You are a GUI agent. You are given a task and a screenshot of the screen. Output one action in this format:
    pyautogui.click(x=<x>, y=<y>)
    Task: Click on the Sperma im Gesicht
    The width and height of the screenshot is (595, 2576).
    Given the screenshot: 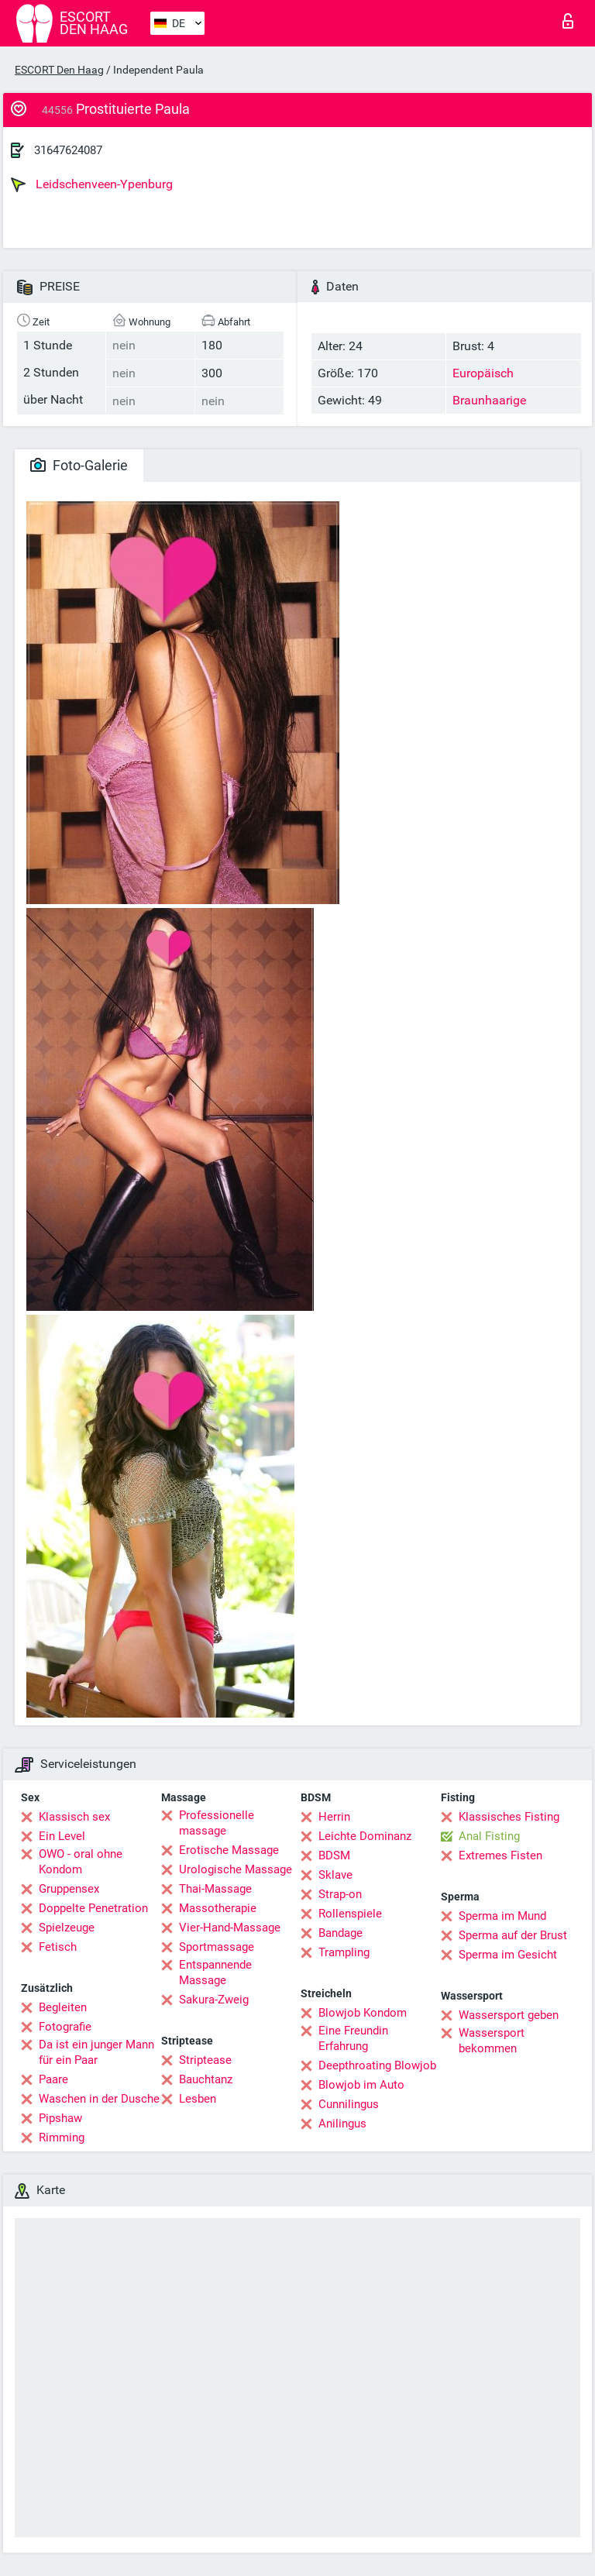 What is the action you would take?
    pyautogui.click(x=508, y=1955)
    